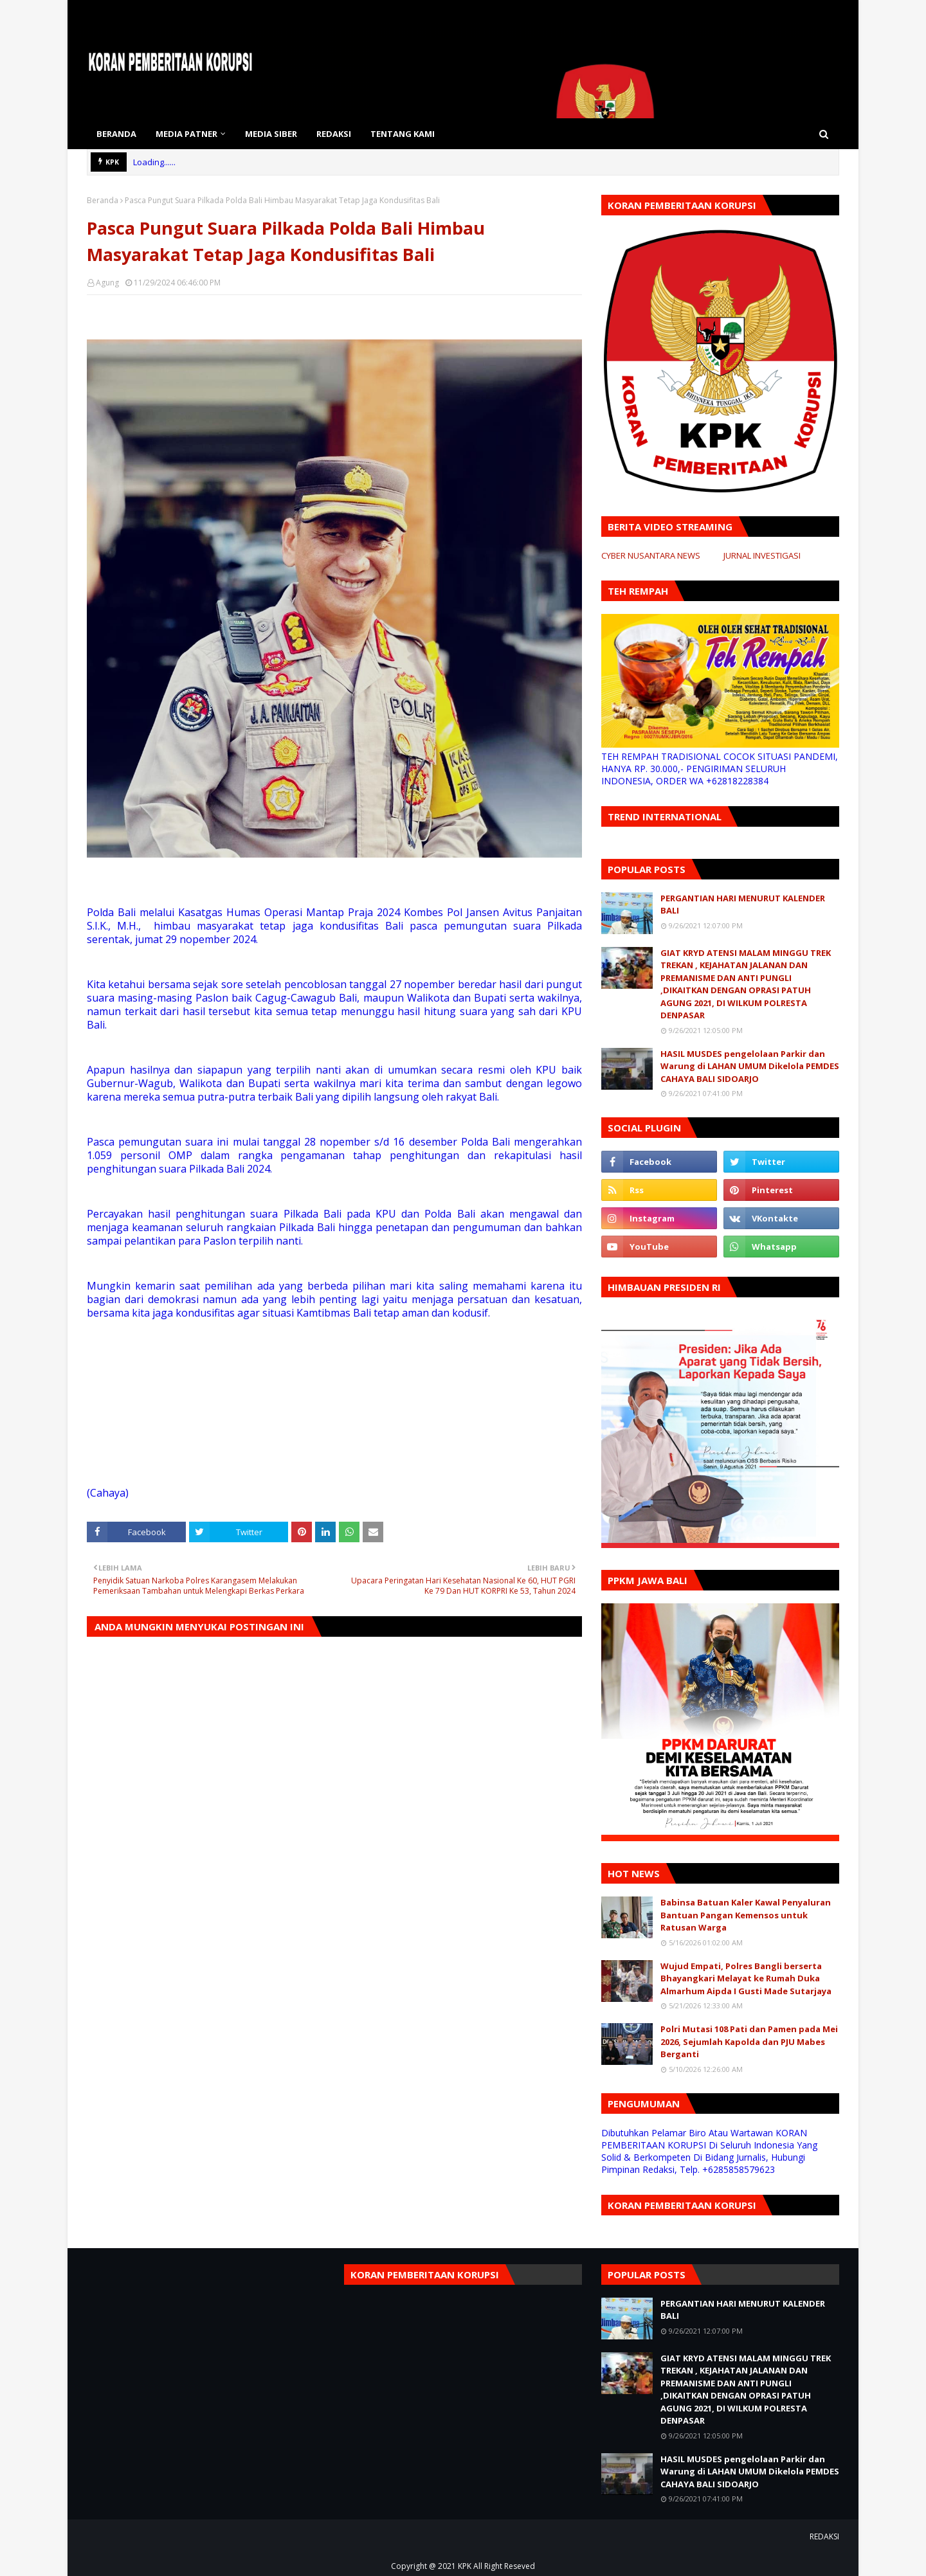 This screenshot has height=2576, width=926. What do you see at coordinates (762, 555) in the screenshot?
I see `JURNAL INVESTIGASI` at bounding box center [762, 555].